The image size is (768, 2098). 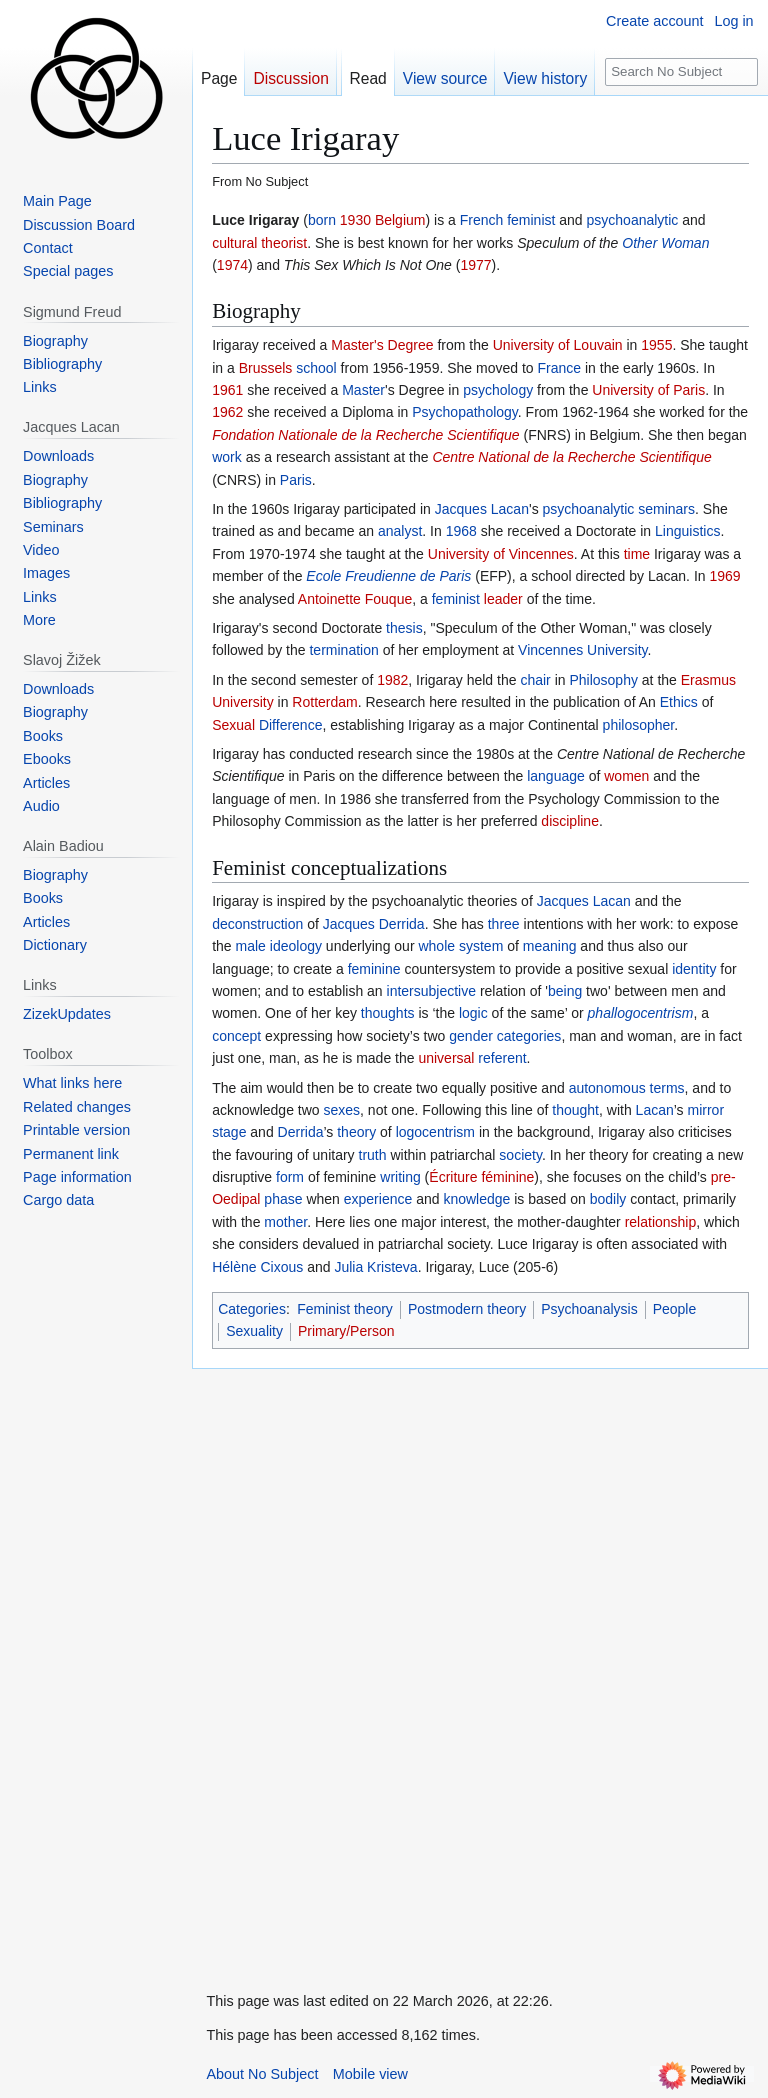 What do you see at coordinates (502, 1058) in the screenshot?
I see `referent` at bounding box center [502, 1058].